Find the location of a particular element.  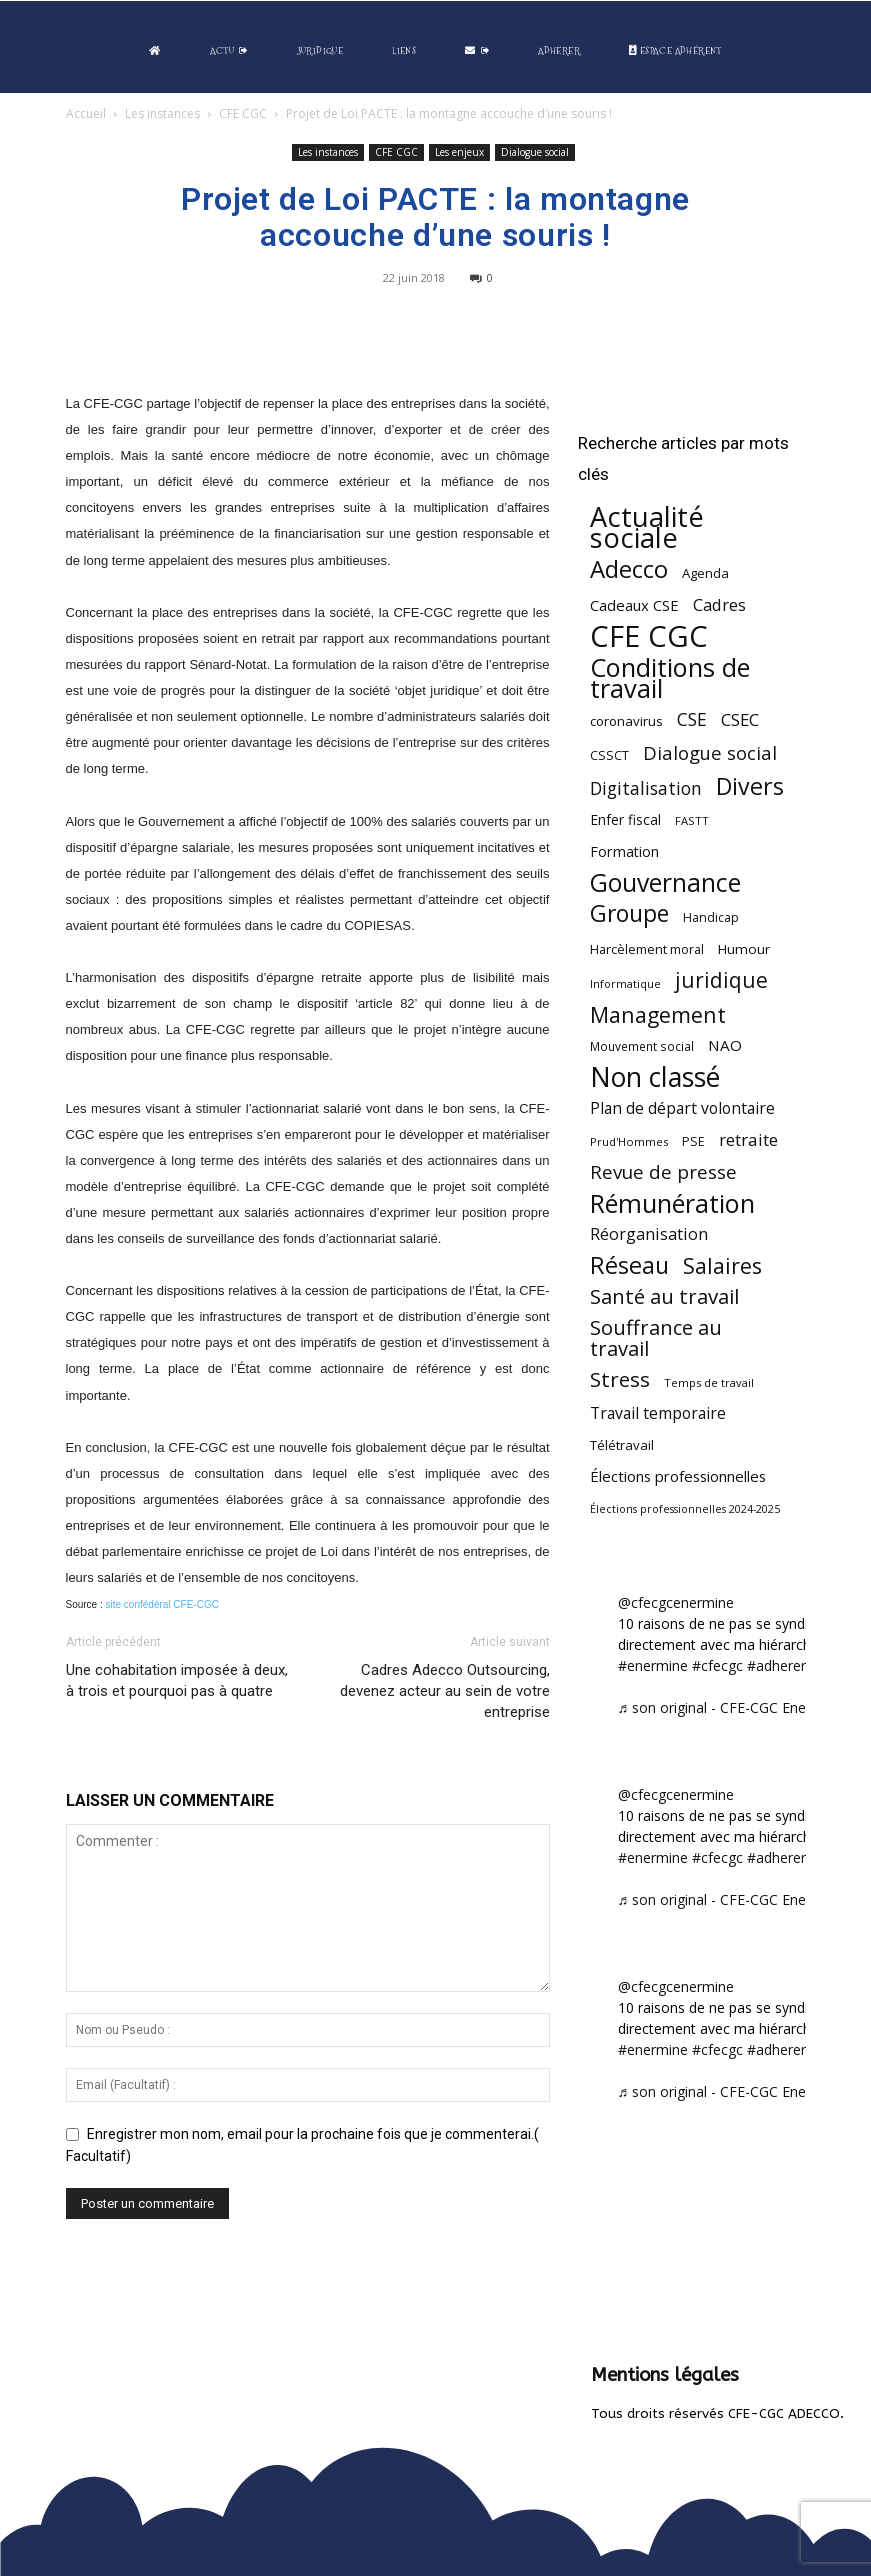

Enfer fiscal [Enfer fiscal (60 éléments)] is located at coordinates (625, 819).